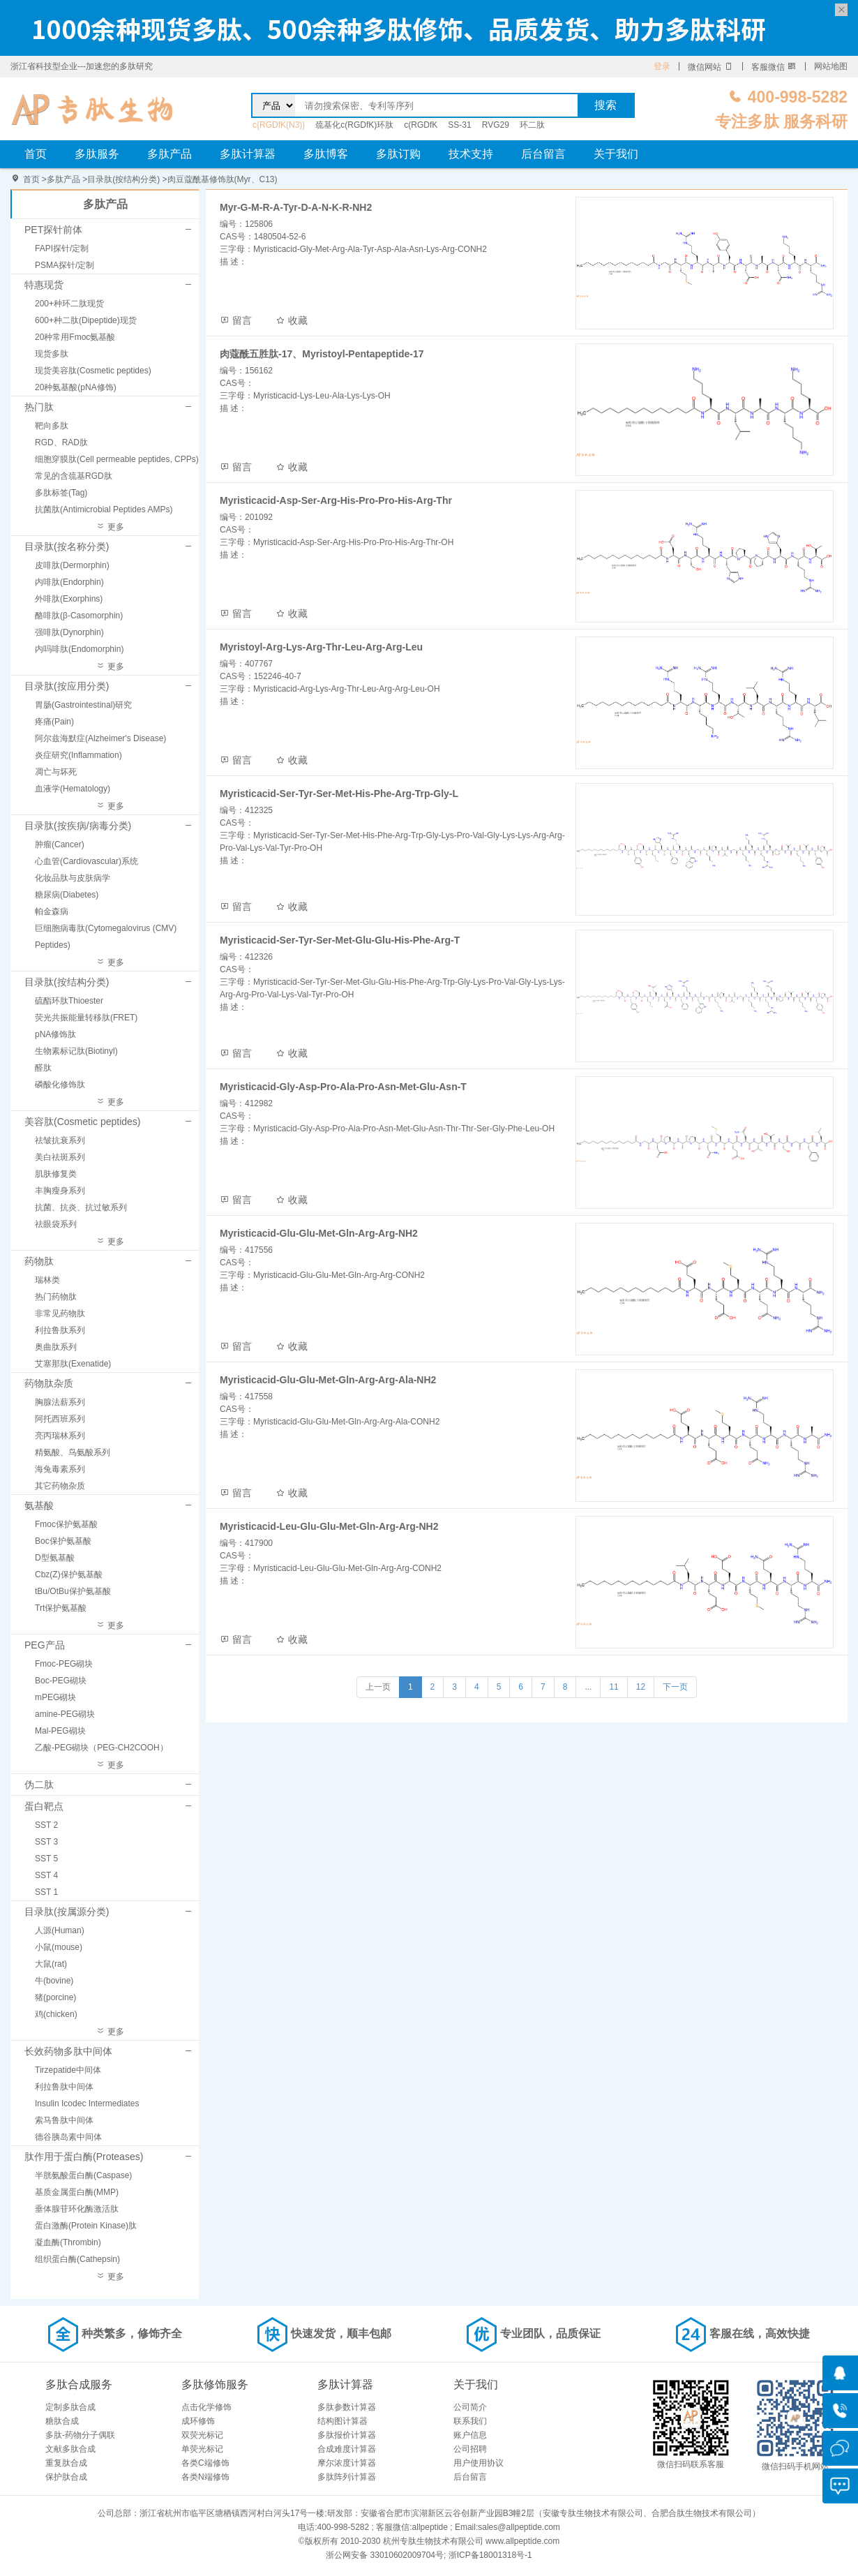 Image resolution: width=858 pixels, height=2576 pixels. I want to click on 组织蛋白酶(Cathepsin), so click(77, 2259).